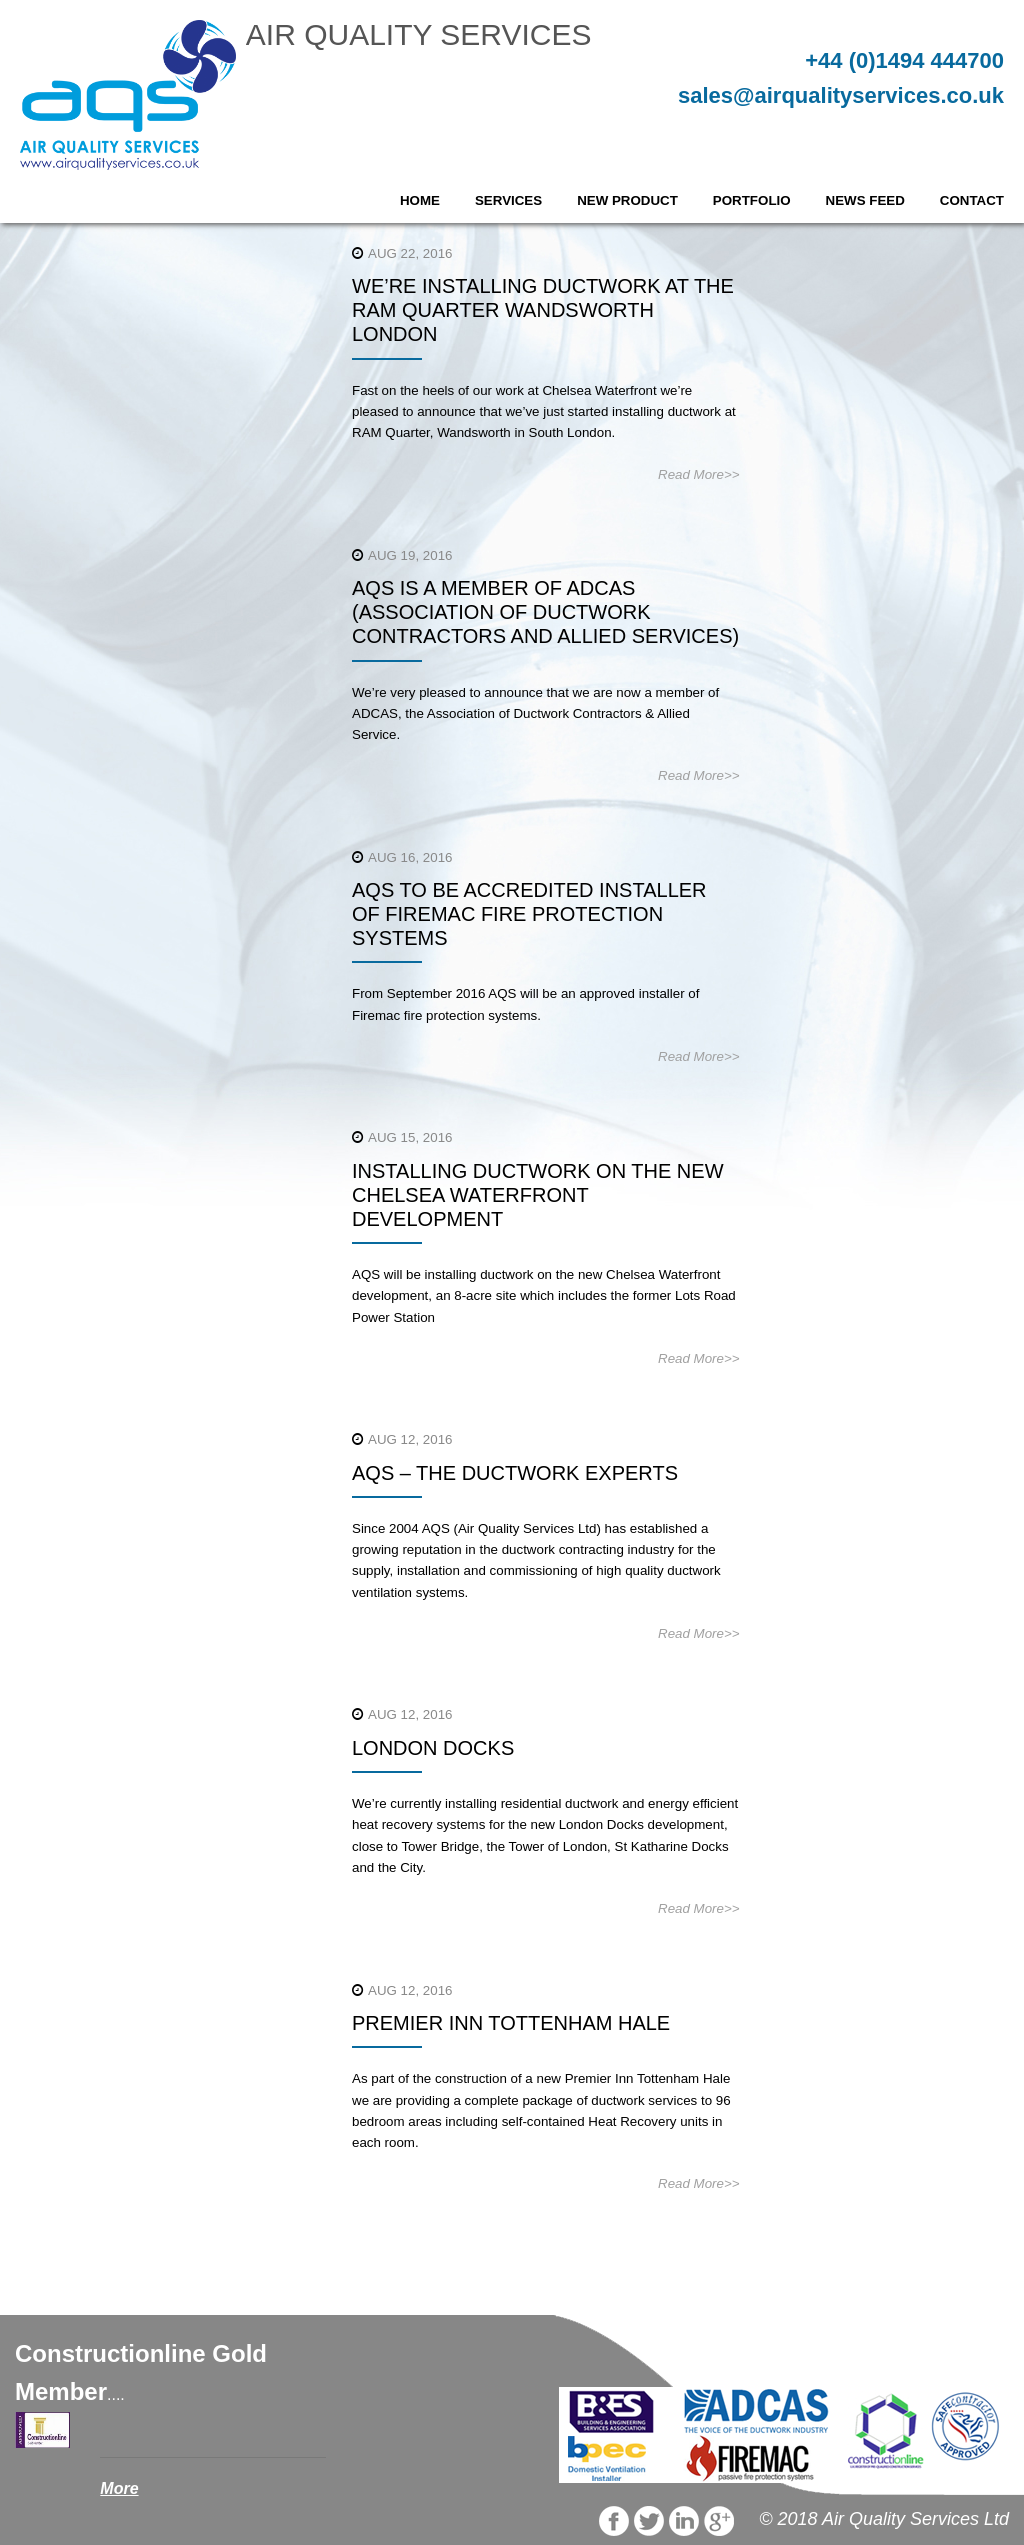 The width and height of the screenshot is (1024, 2545). Describe the element at coordinates (410, 857) in the screenshot. I see `Aug 16, 2016` at that location.